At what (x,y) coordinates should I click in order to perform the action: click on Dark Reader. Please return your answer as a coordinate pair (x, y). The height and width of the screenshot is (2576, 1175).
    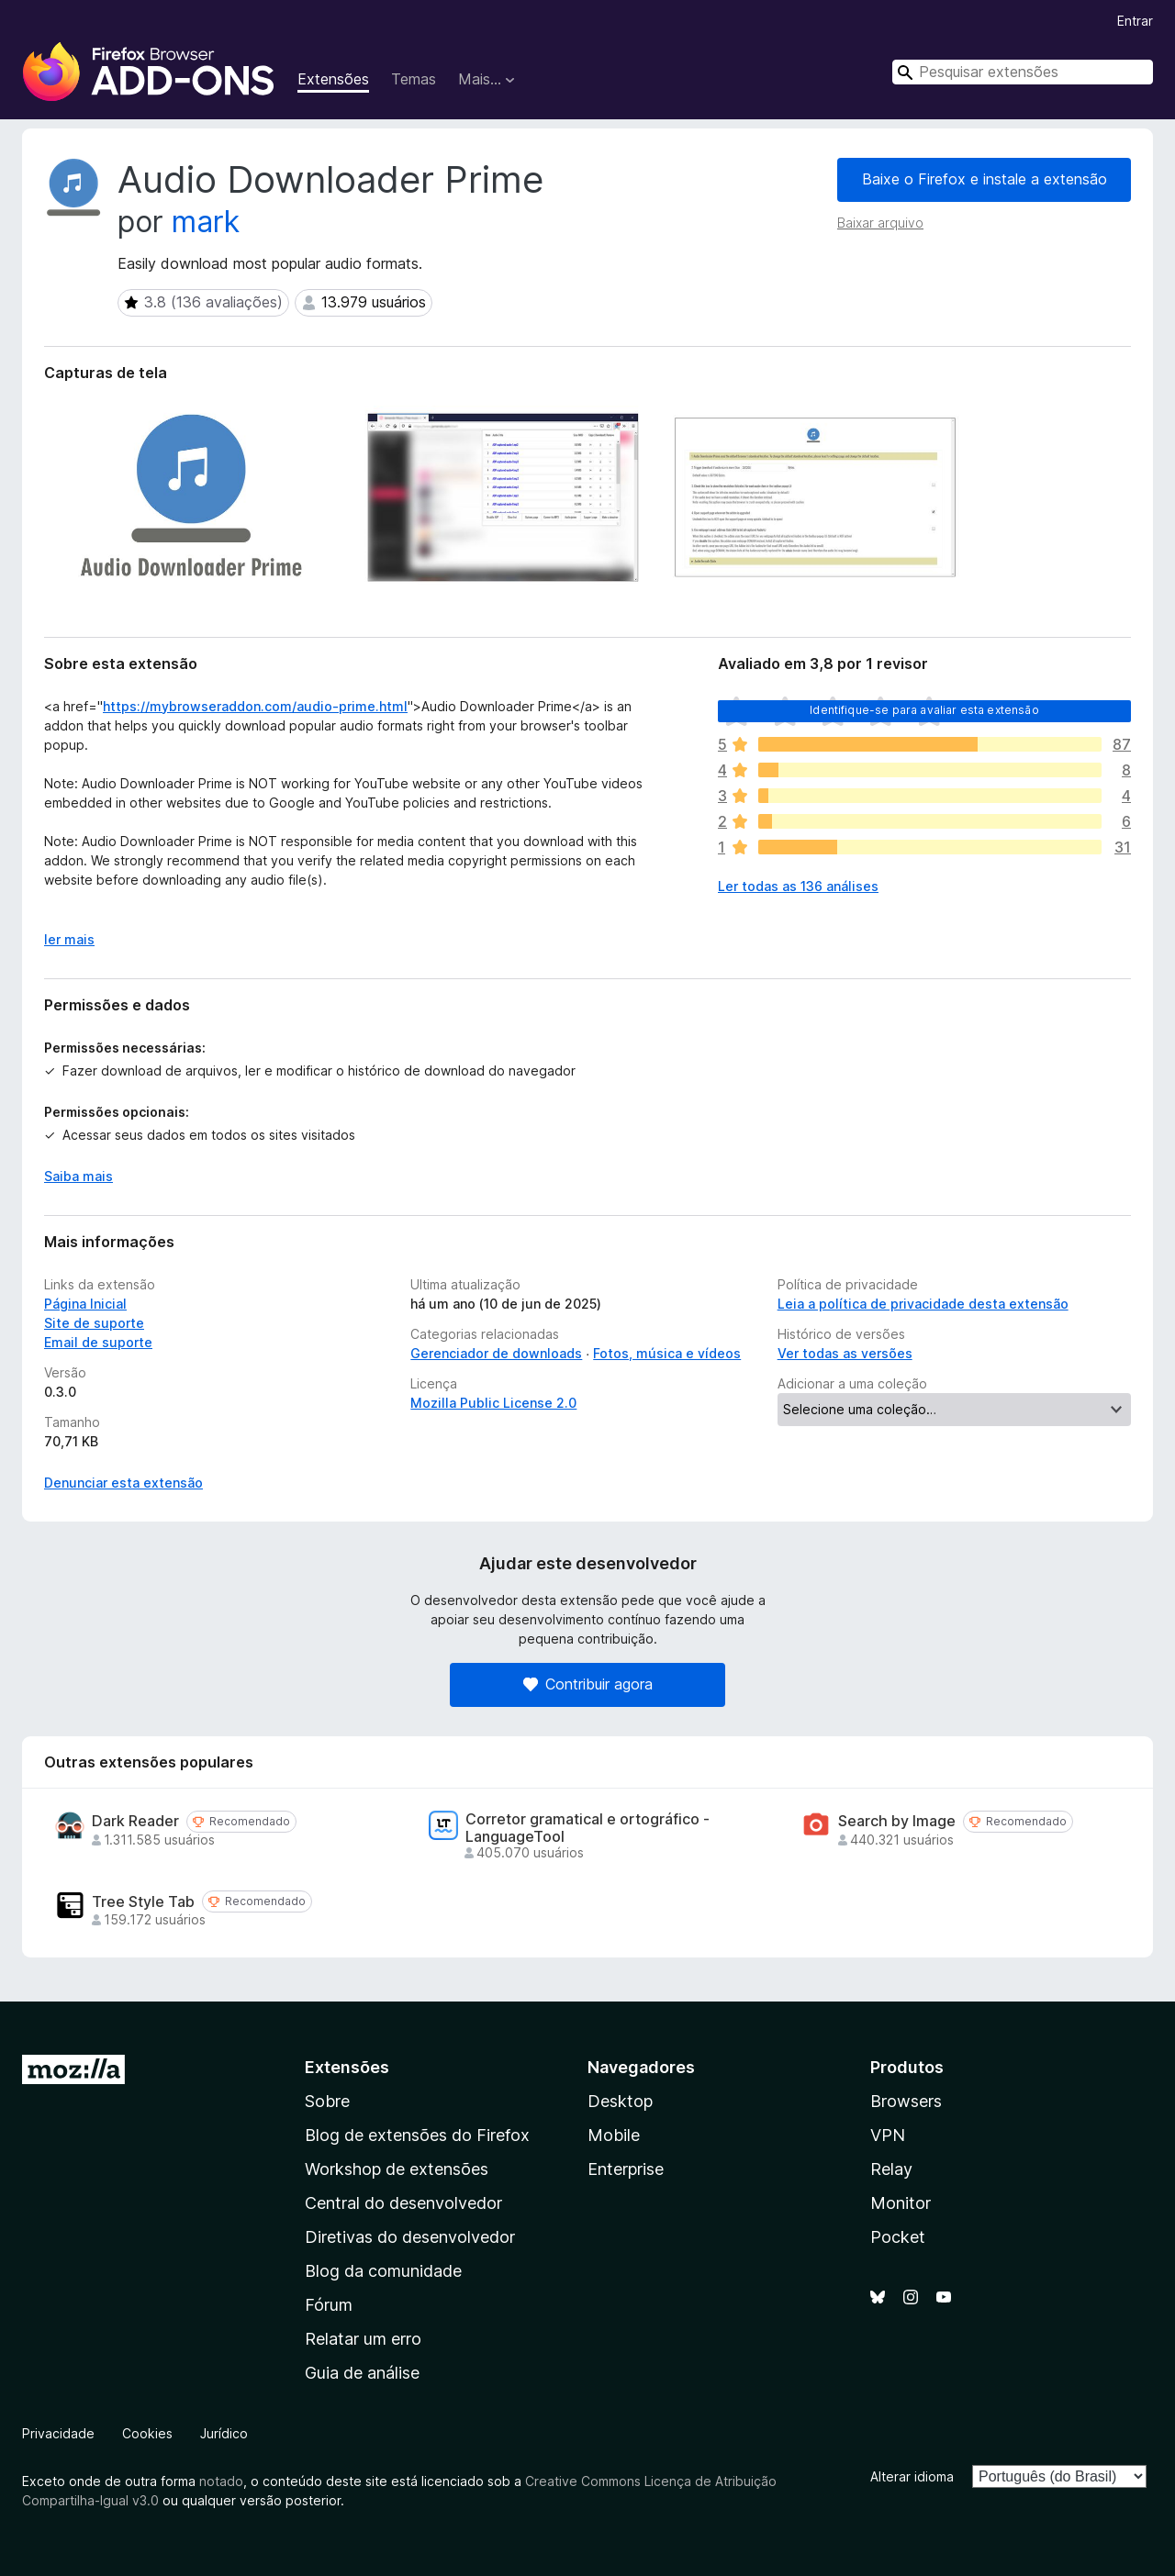
    Looking at the image, I should click on (135, 1821).